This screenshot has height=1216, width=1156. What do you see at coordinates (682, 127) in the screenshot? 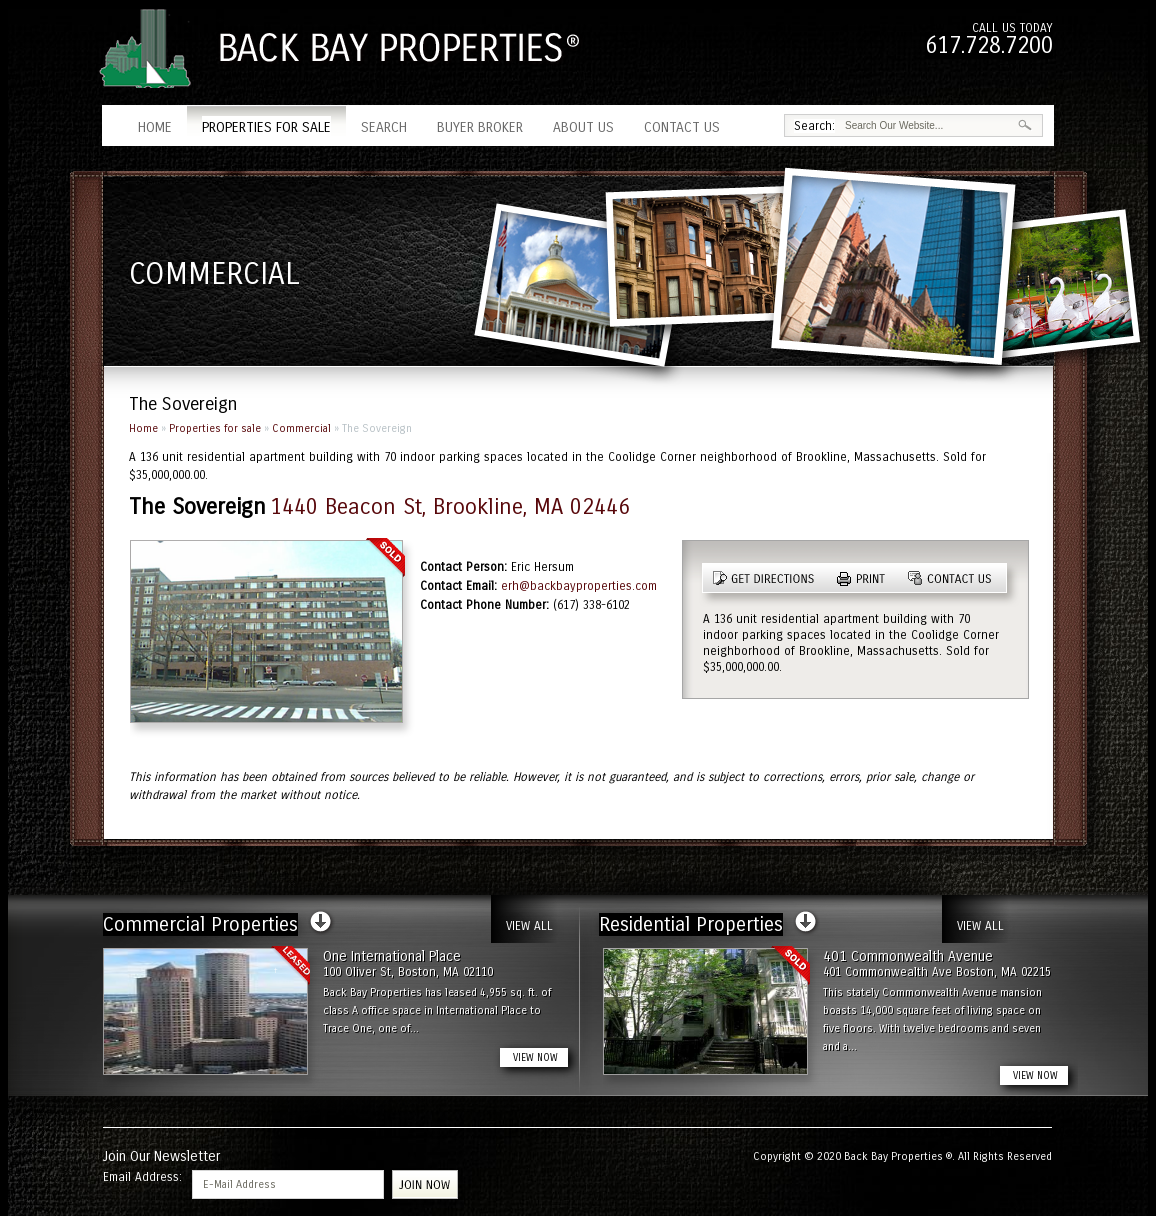
I see `Contact Us` at bounding box center [682, 127].